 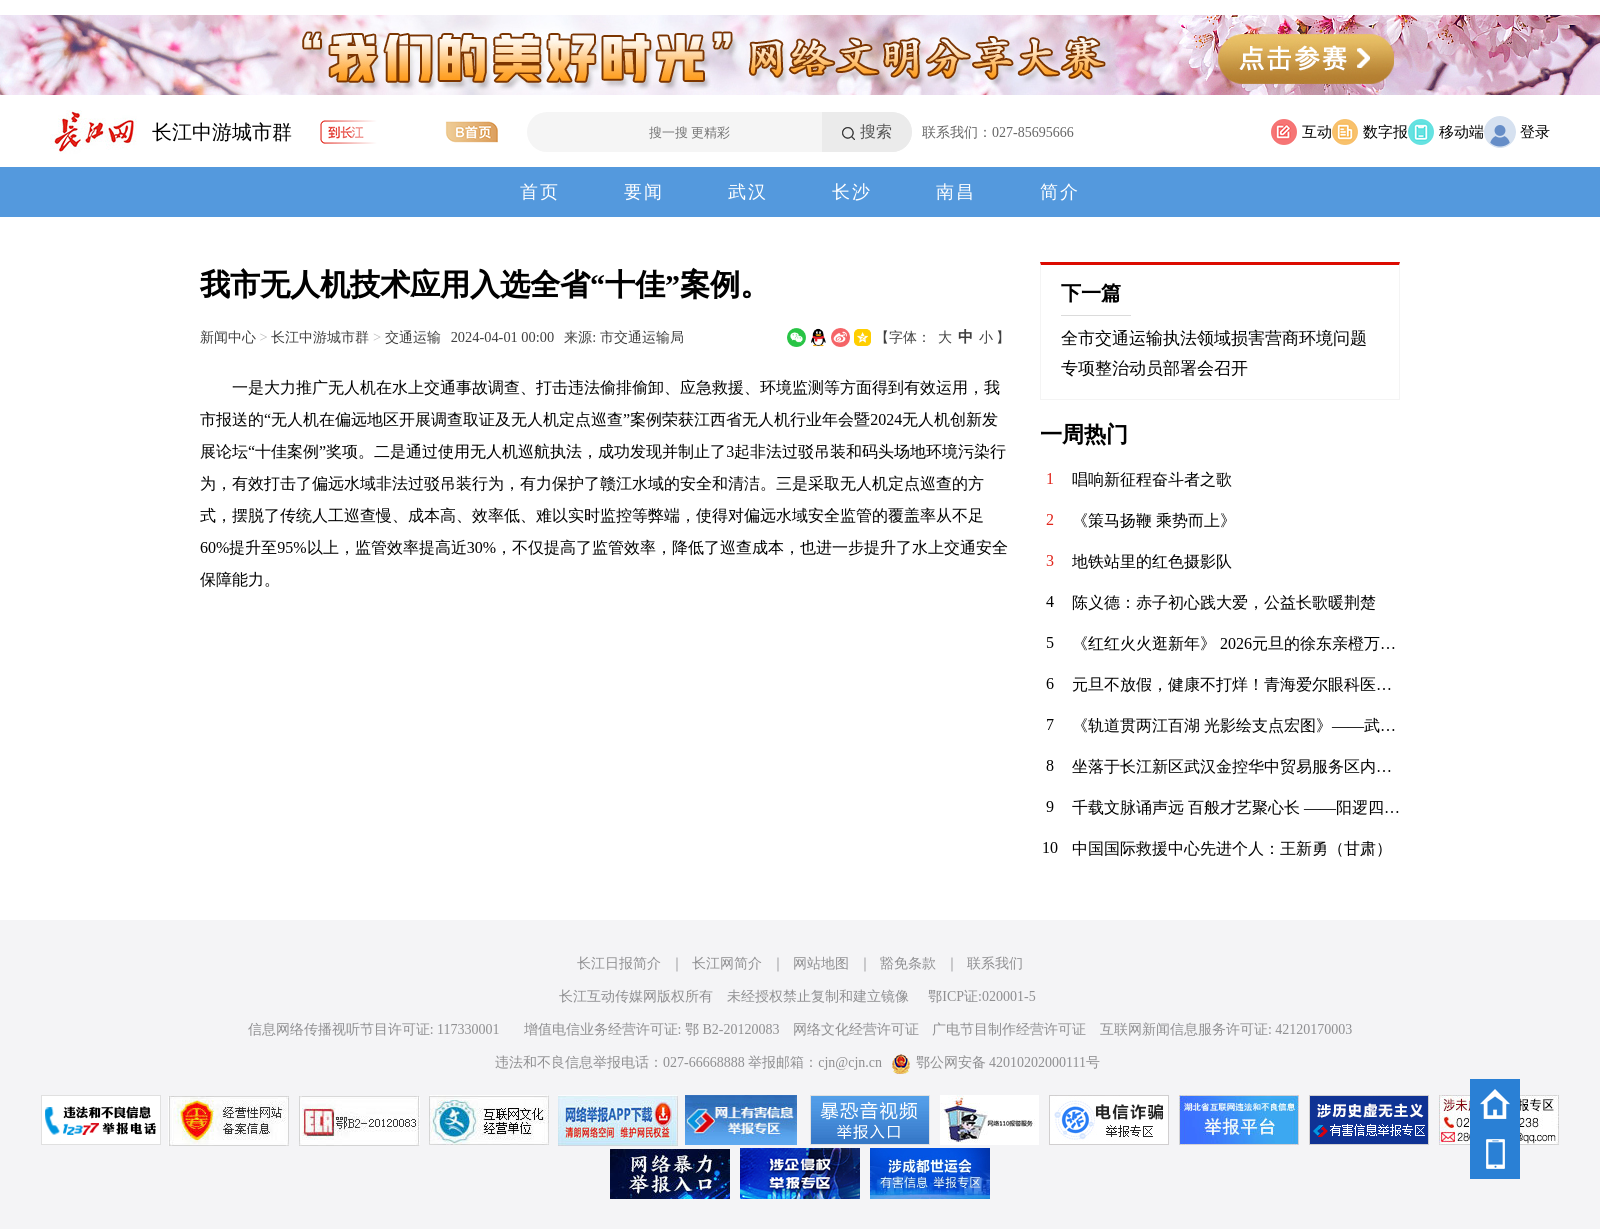 What do you see at coordinates (908, 963) in the screenshot?
I see `豁免条款` at bounding box center [908, 963].